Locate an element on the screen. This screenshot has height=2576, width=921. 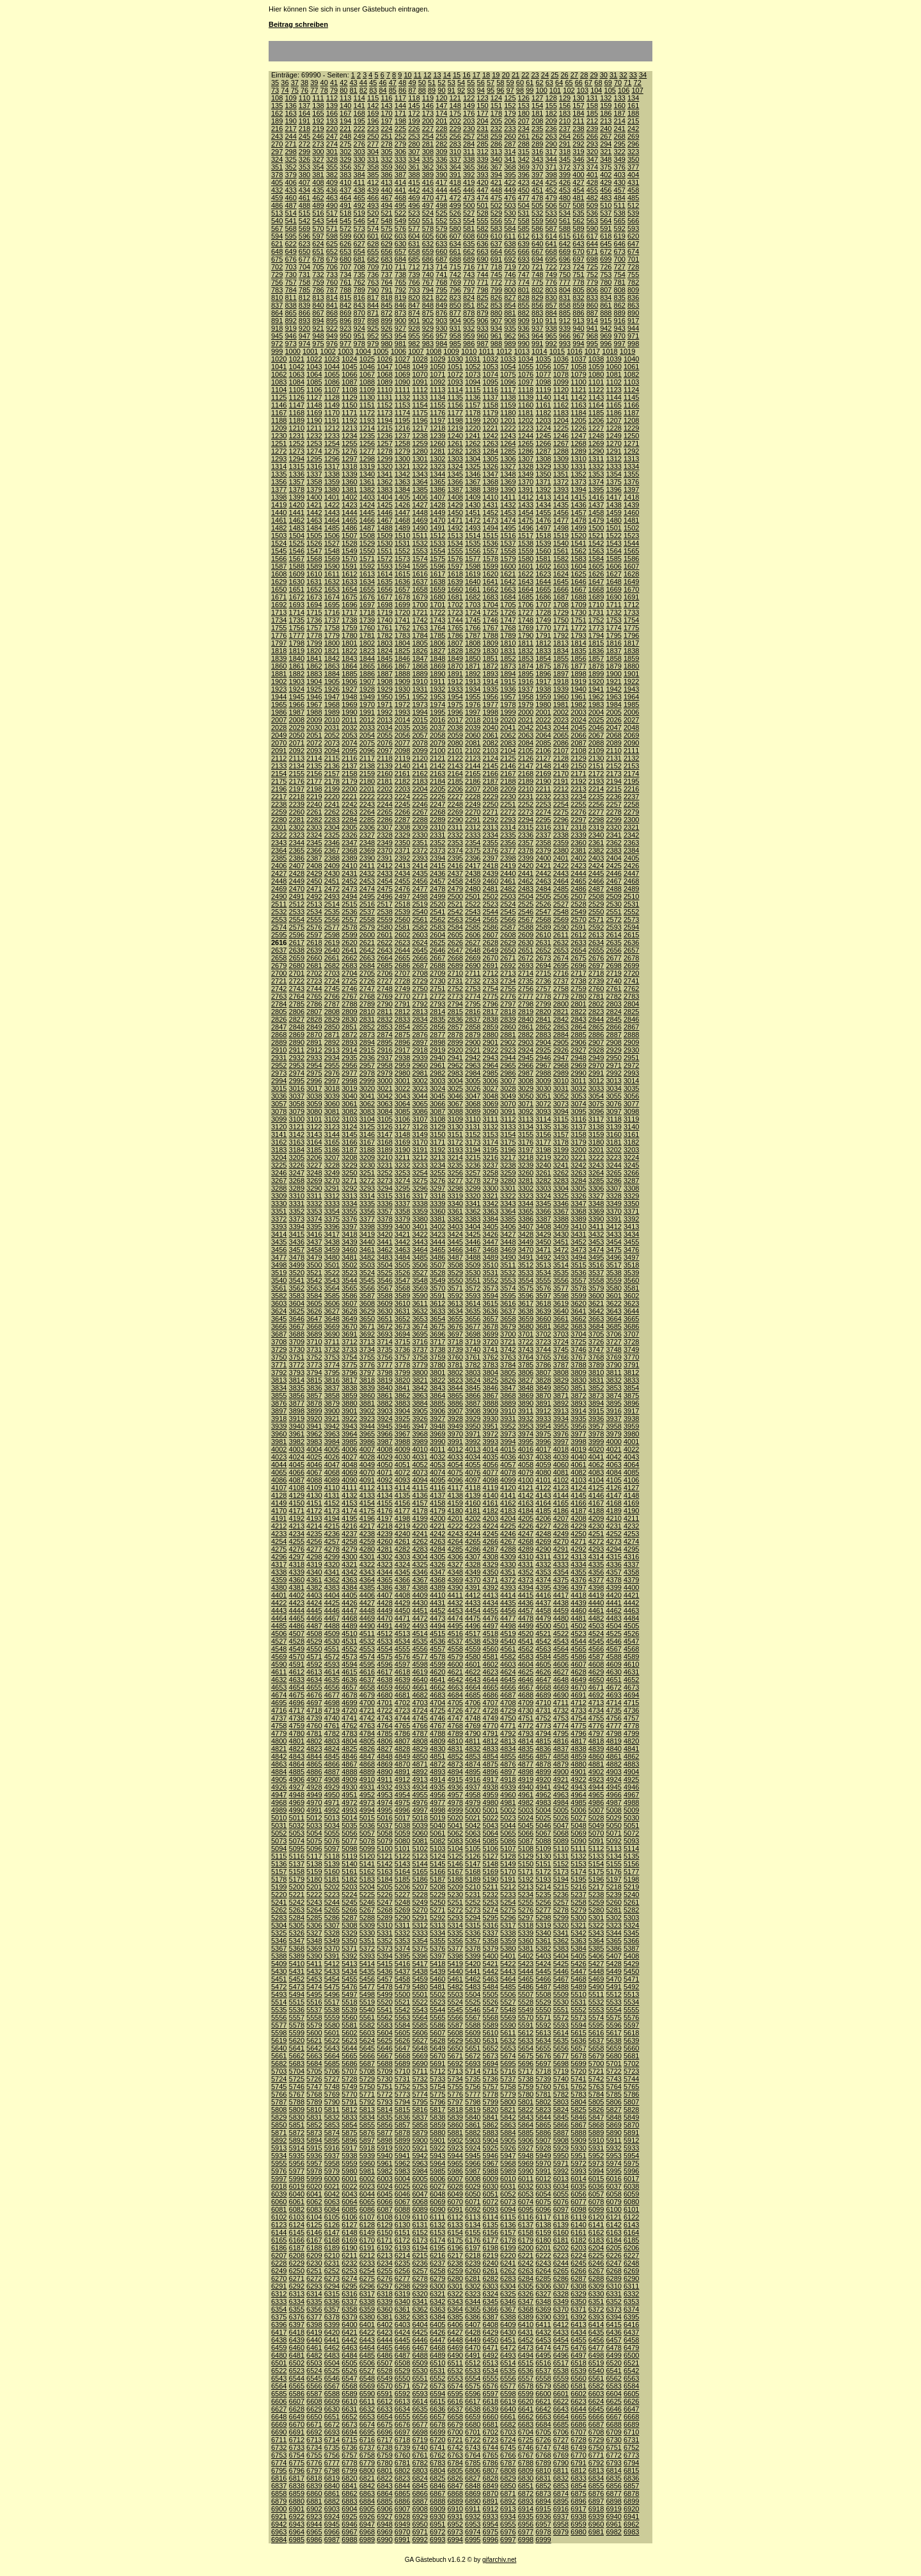
4049 is located at coordinates (367, 1464).